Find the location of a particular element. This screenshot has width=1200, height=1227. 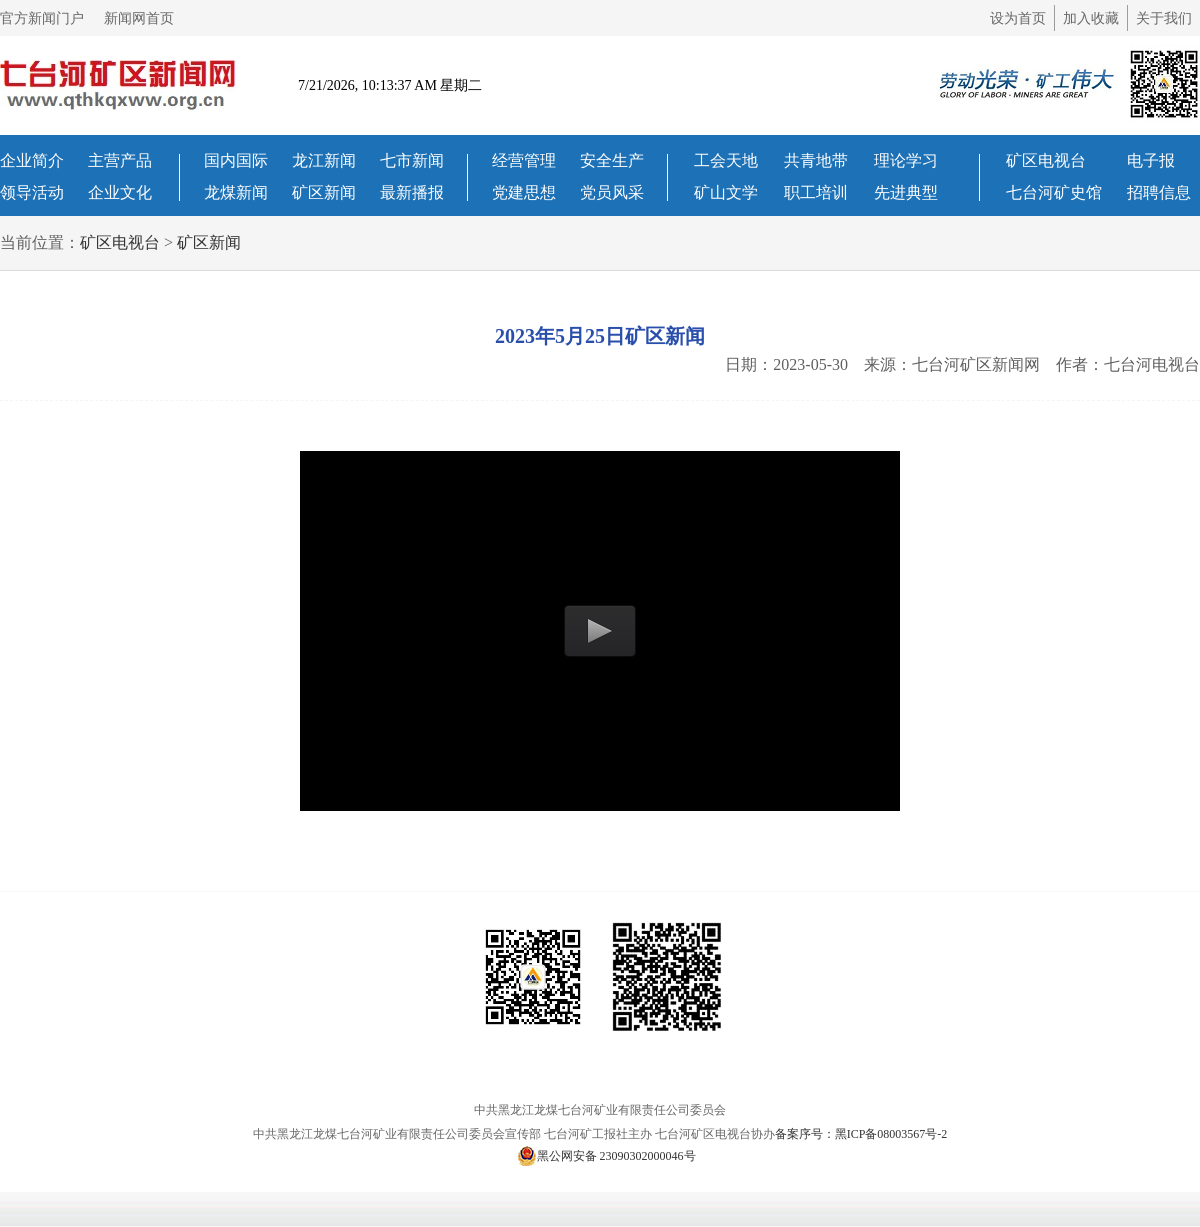

理论学习 is located at coordinates (906, 160).